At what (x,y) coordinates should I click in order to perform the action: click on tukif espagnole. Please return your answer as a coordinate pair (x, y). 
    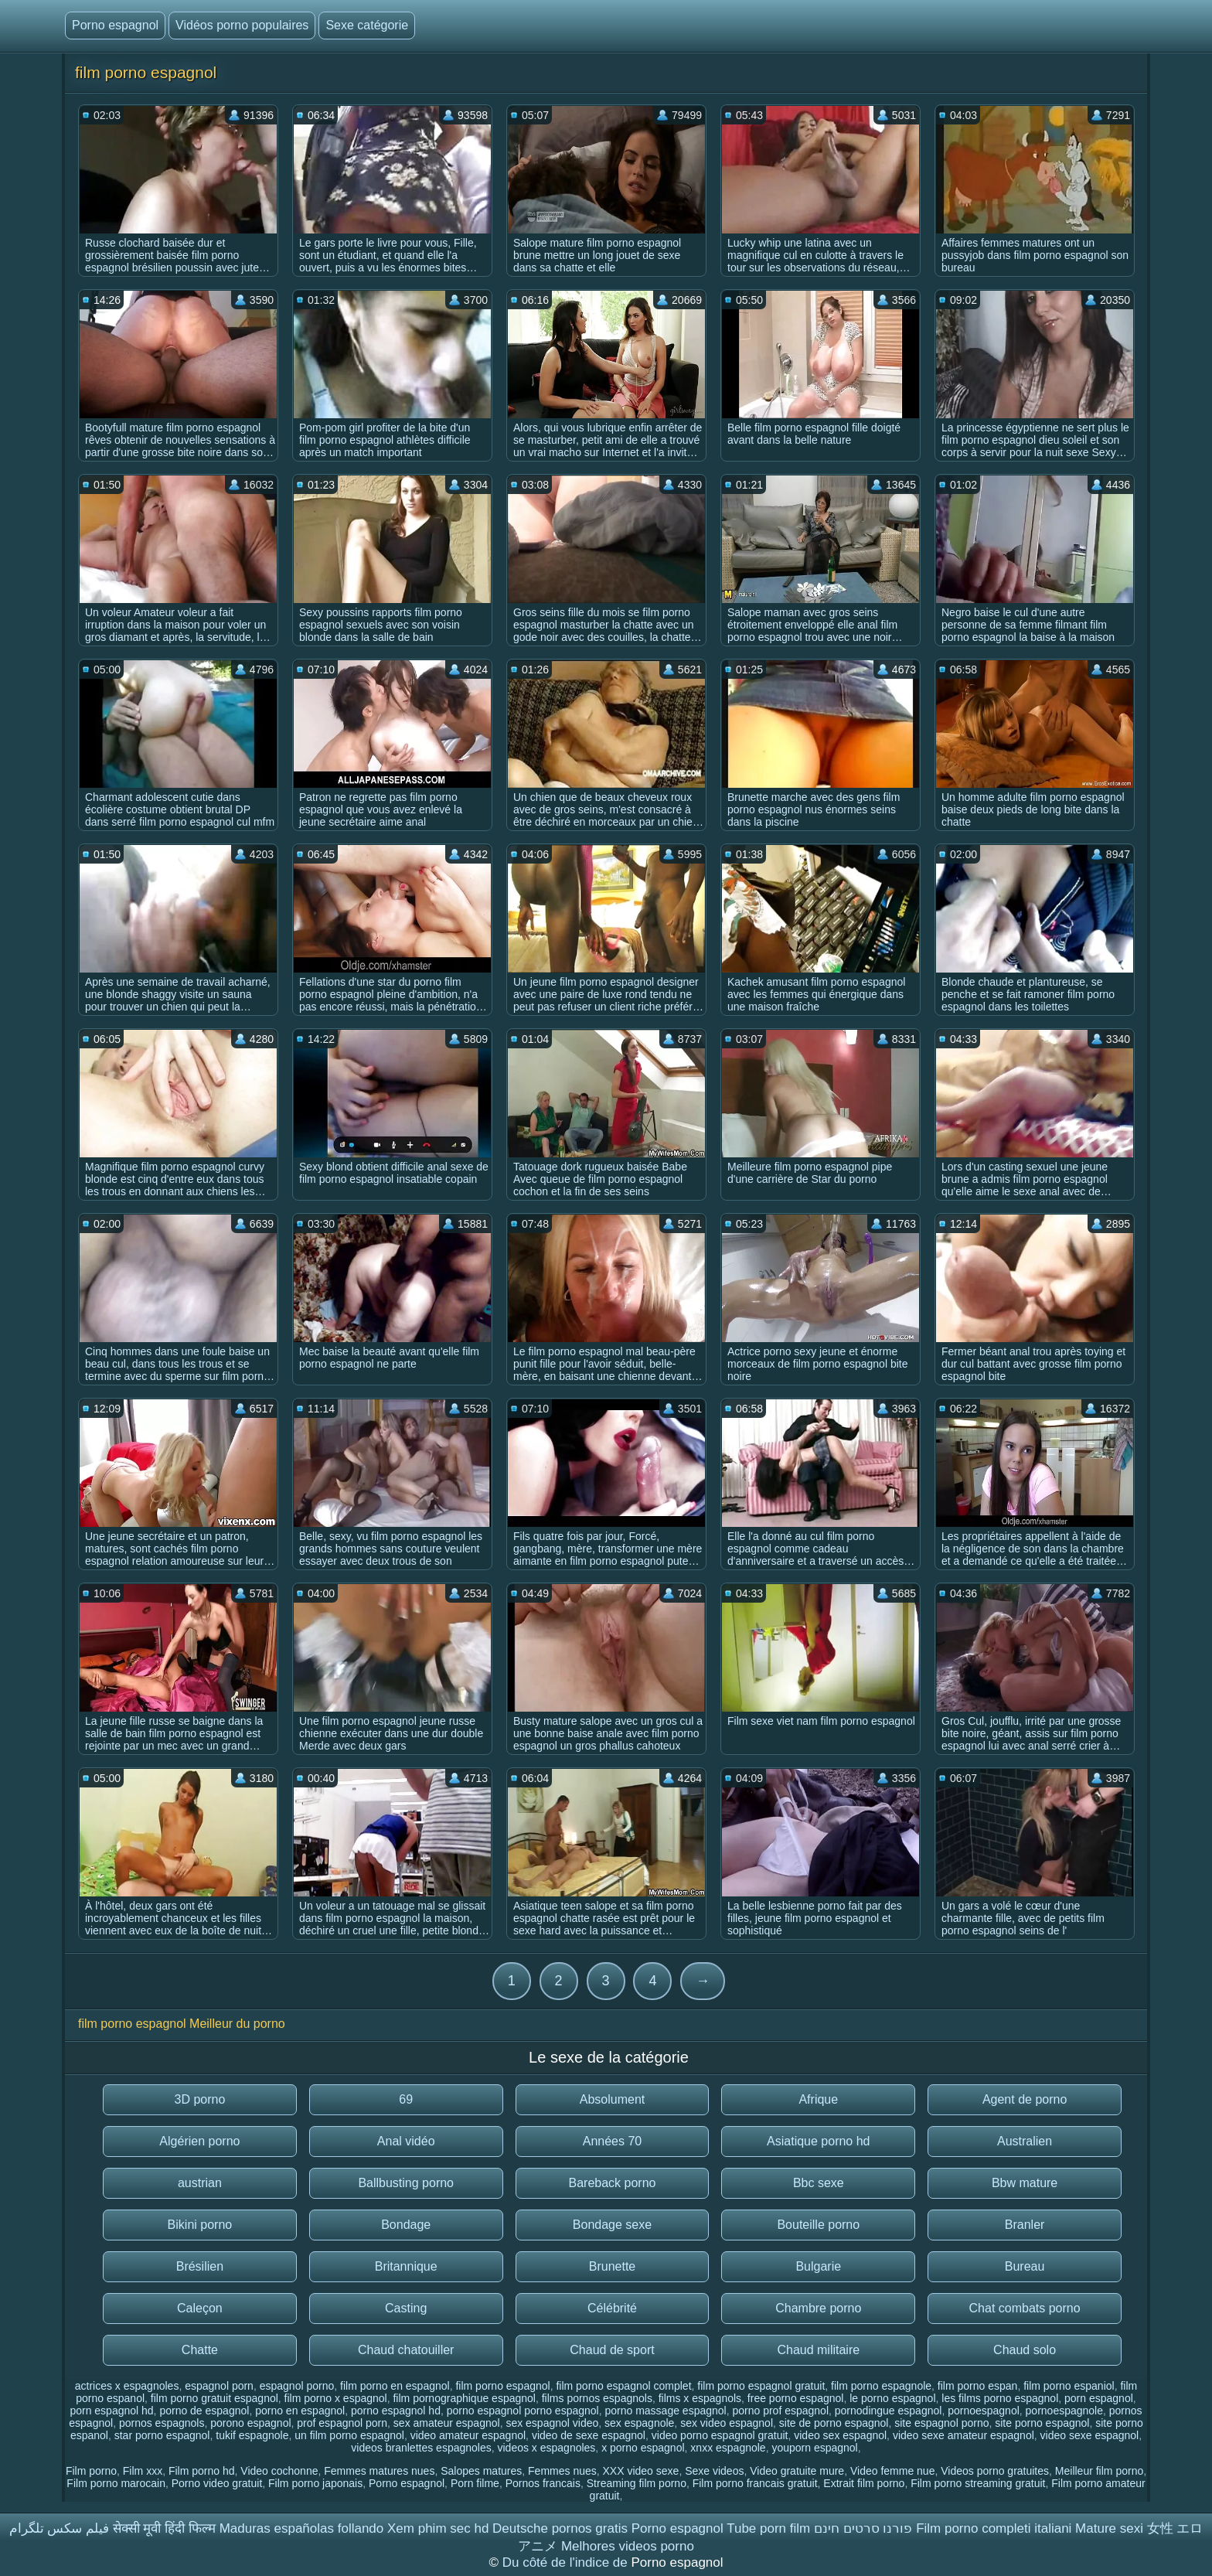
    Looking at the image, I should click on (252, 2435).